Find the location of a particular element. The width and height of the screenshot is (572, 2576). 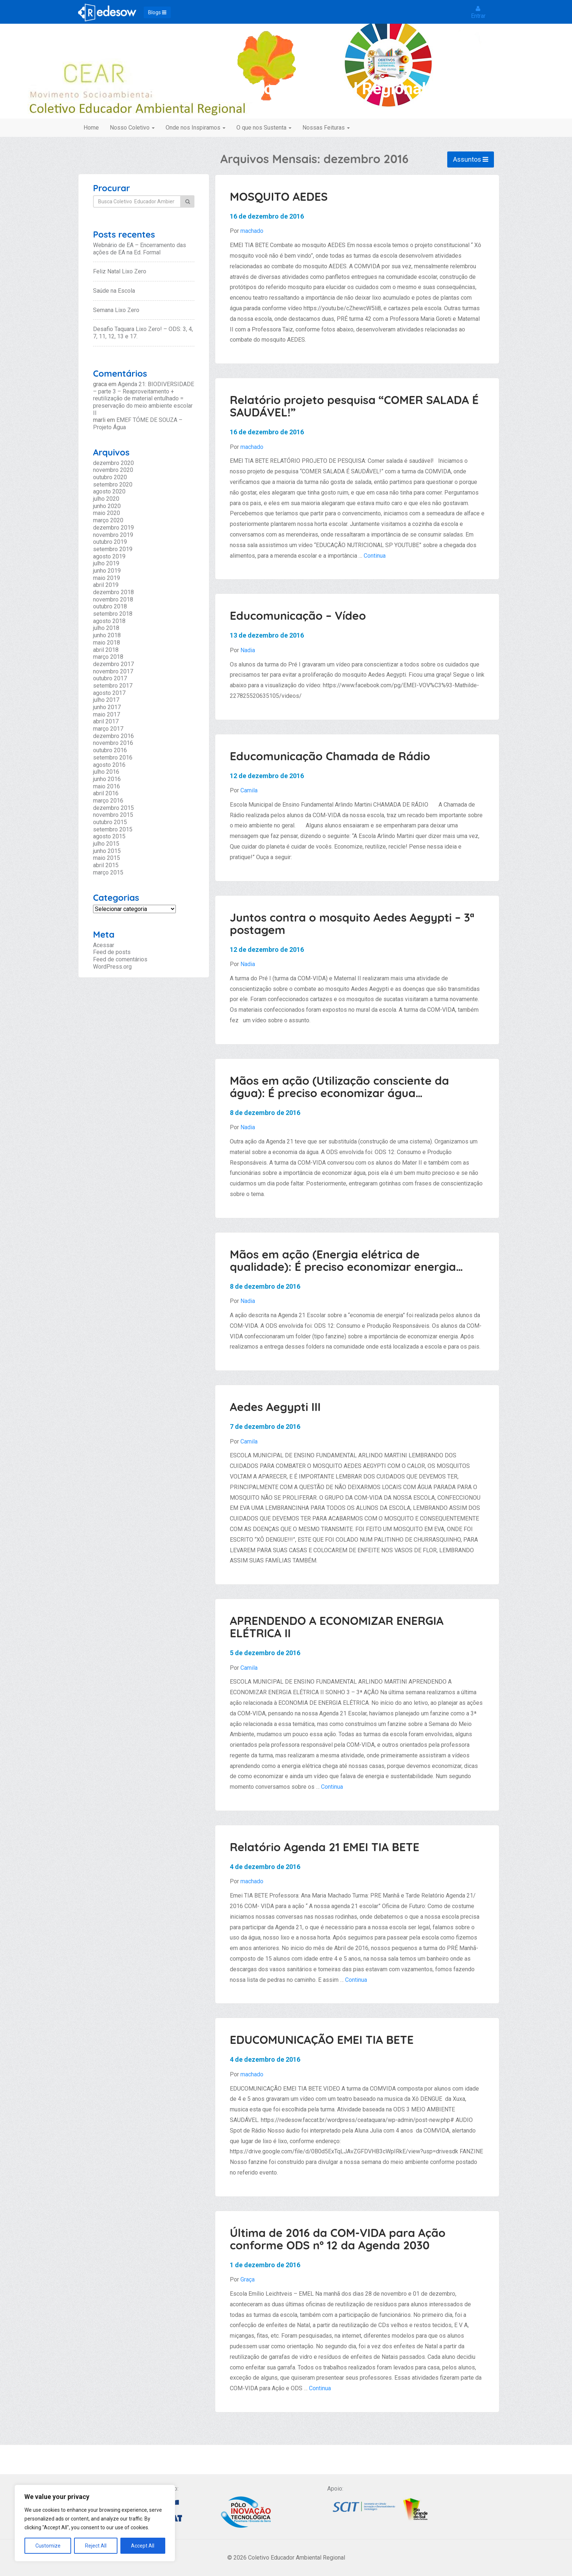

Nossas Feituras is located at coordinates (326, 127).